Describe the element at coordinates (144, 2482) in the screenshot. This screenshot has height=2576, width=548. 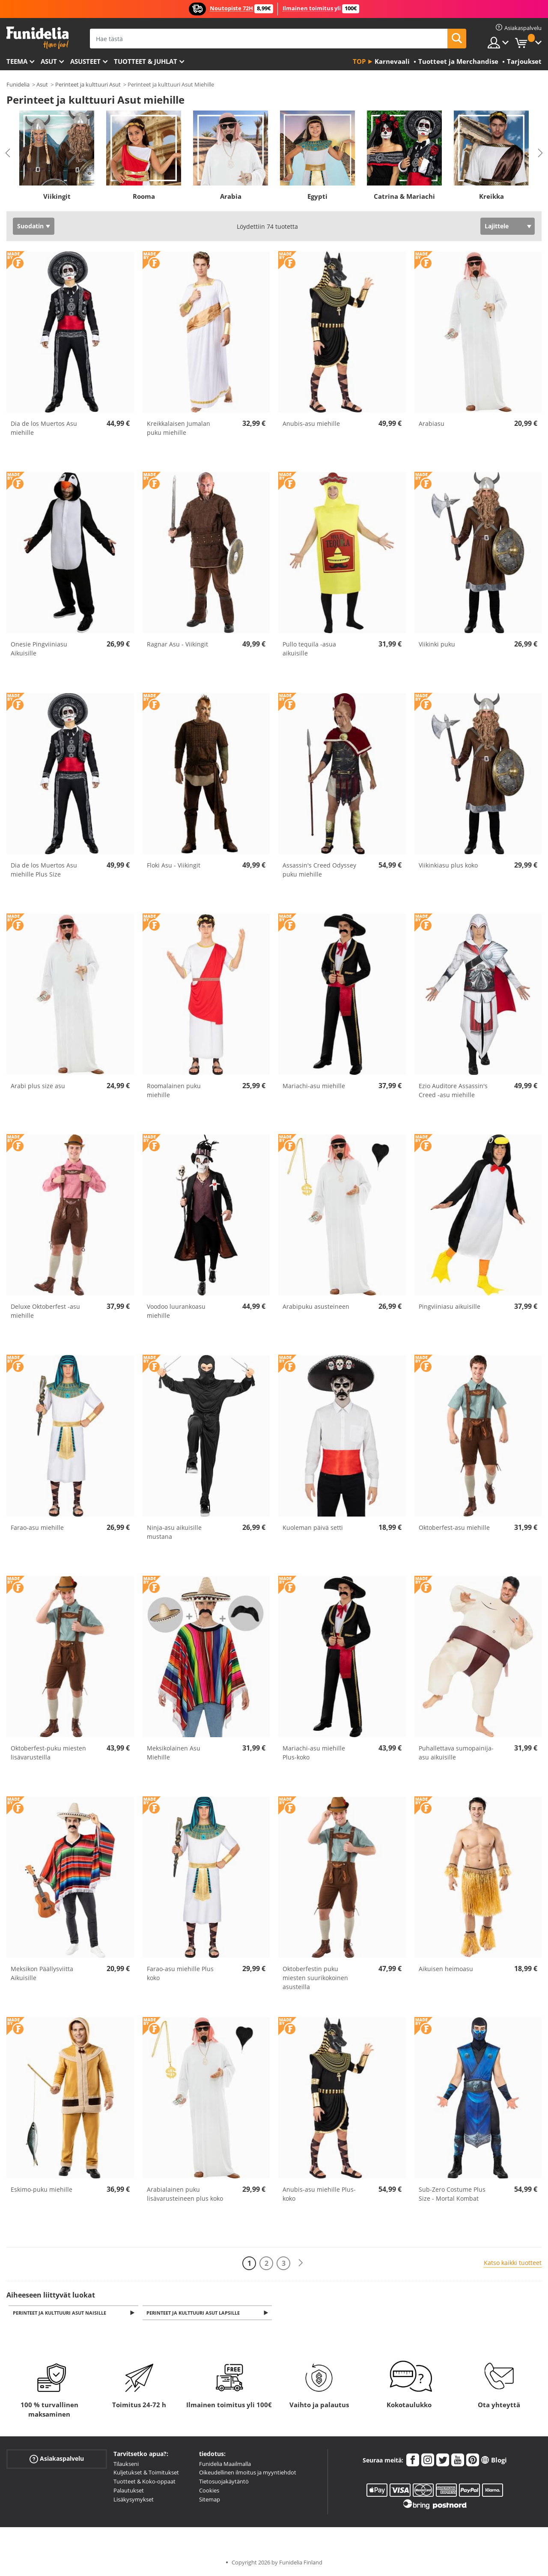
I see `Tuotteet & Koko-oppaat` at that location.